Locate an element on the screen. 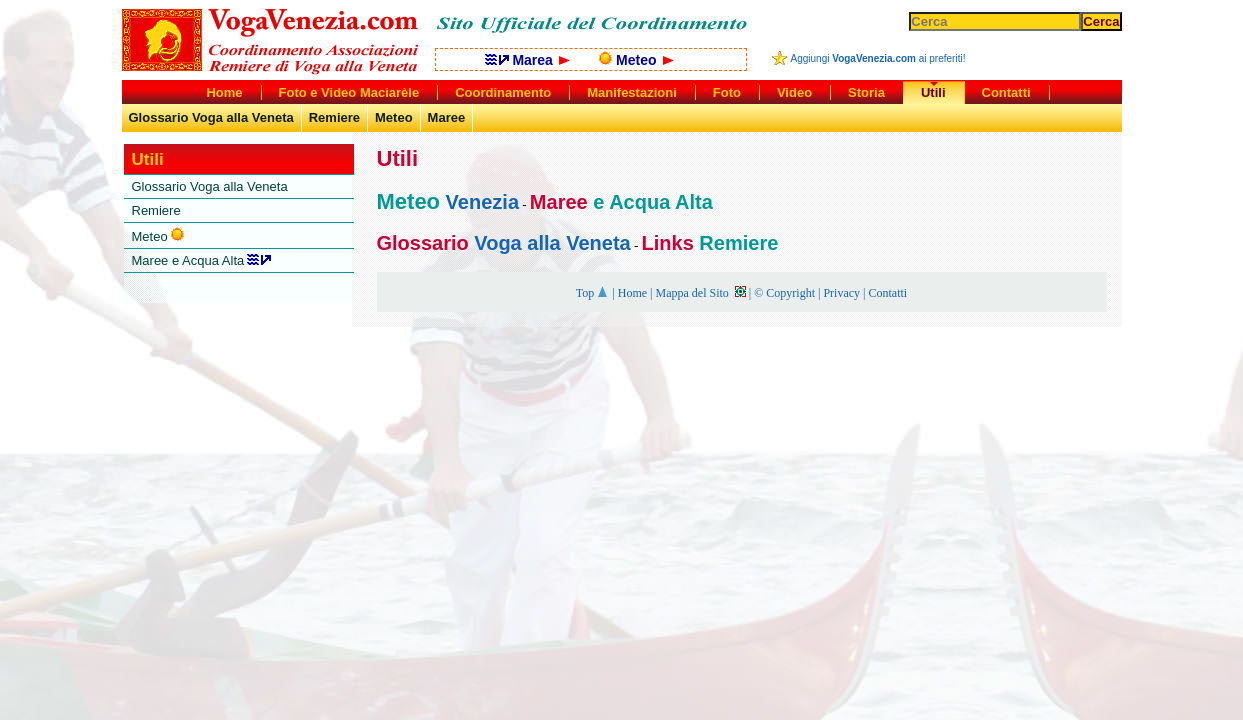 Image resolution: width=1243 pixels, height=720 pixels. Marea is located at coordinates (527, 60).